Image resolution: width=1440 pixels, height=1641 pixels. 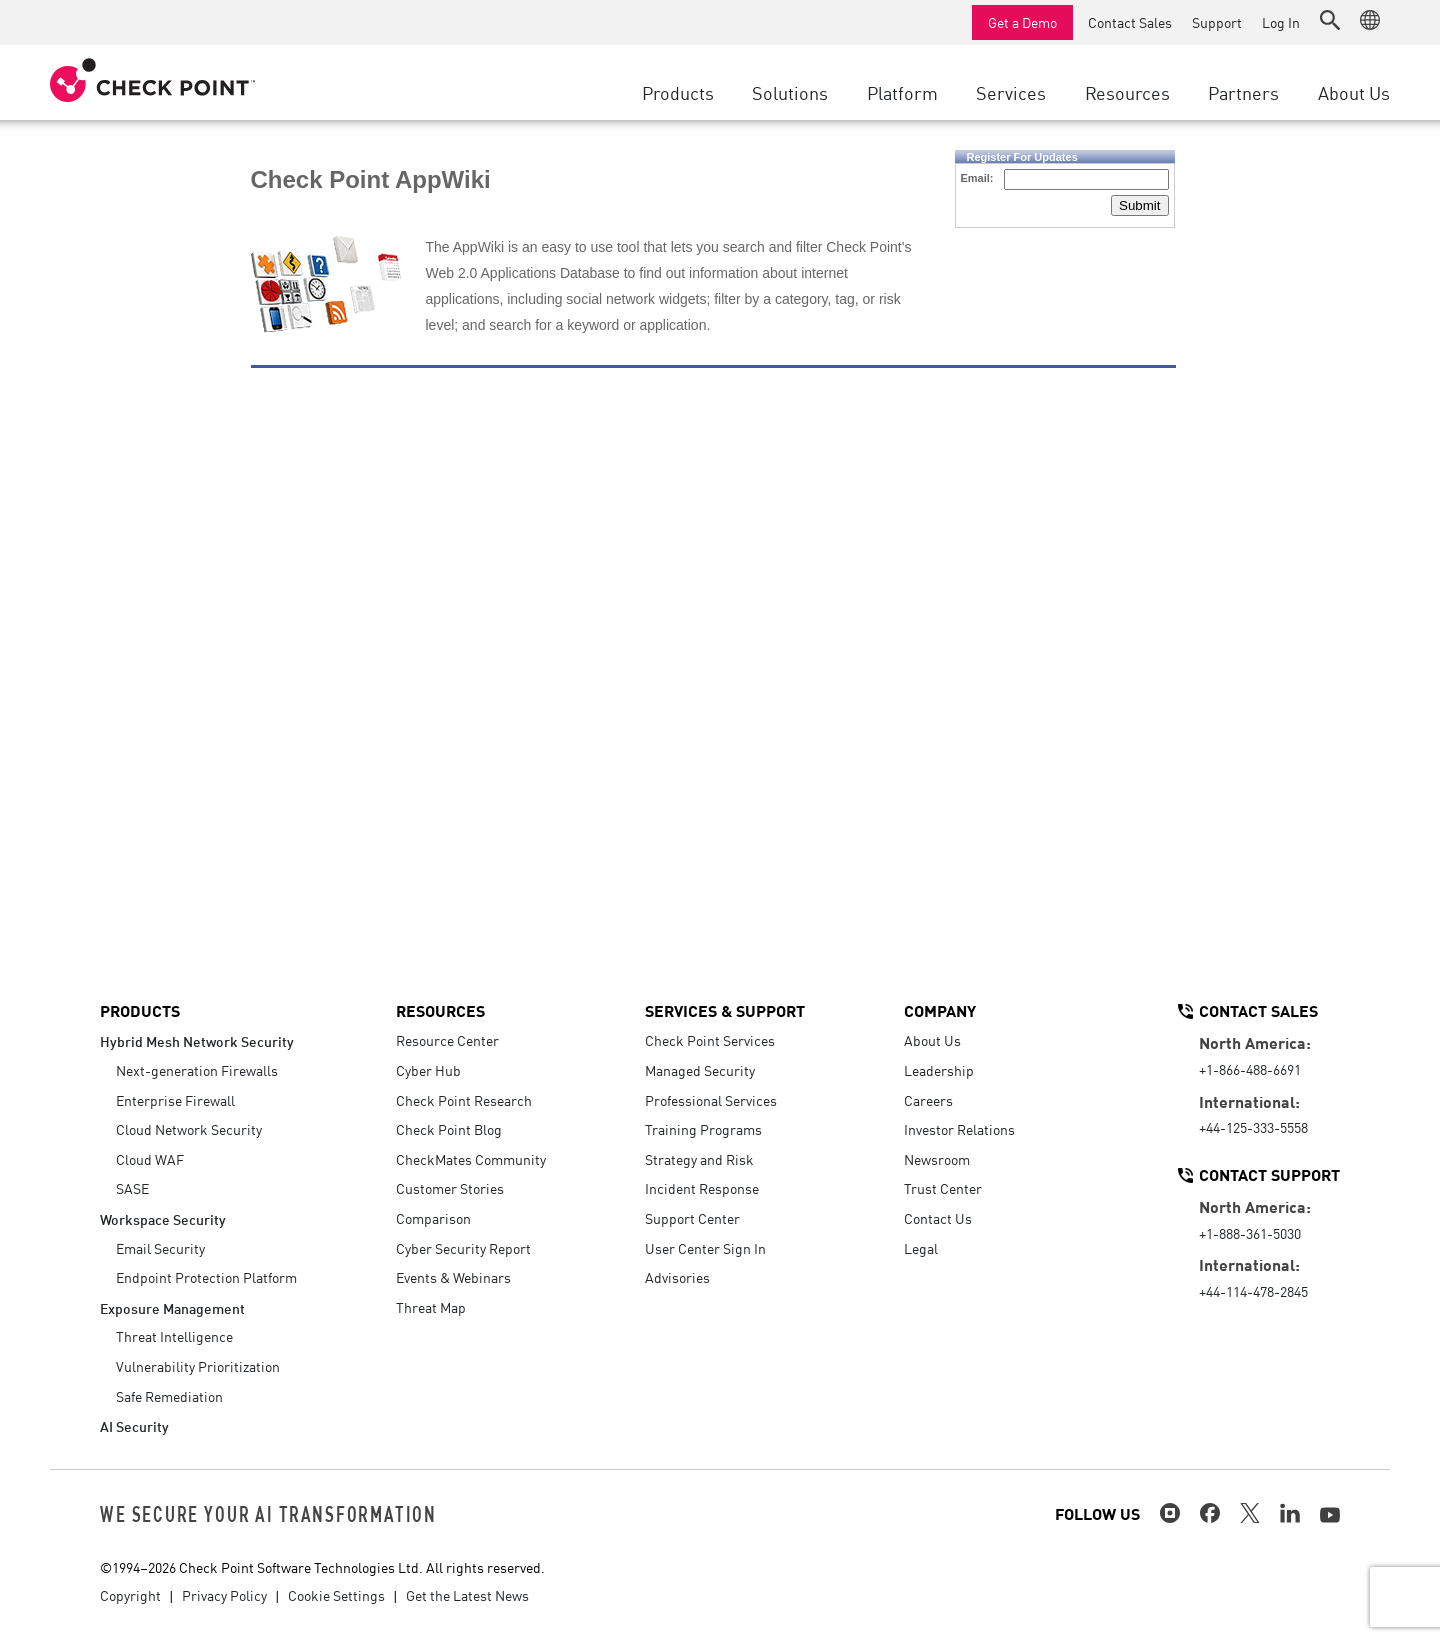 What do you see at coordinates (959, 1129) in the screenshot?
I see `Investor Relations` at bounding box center [959, 1129].